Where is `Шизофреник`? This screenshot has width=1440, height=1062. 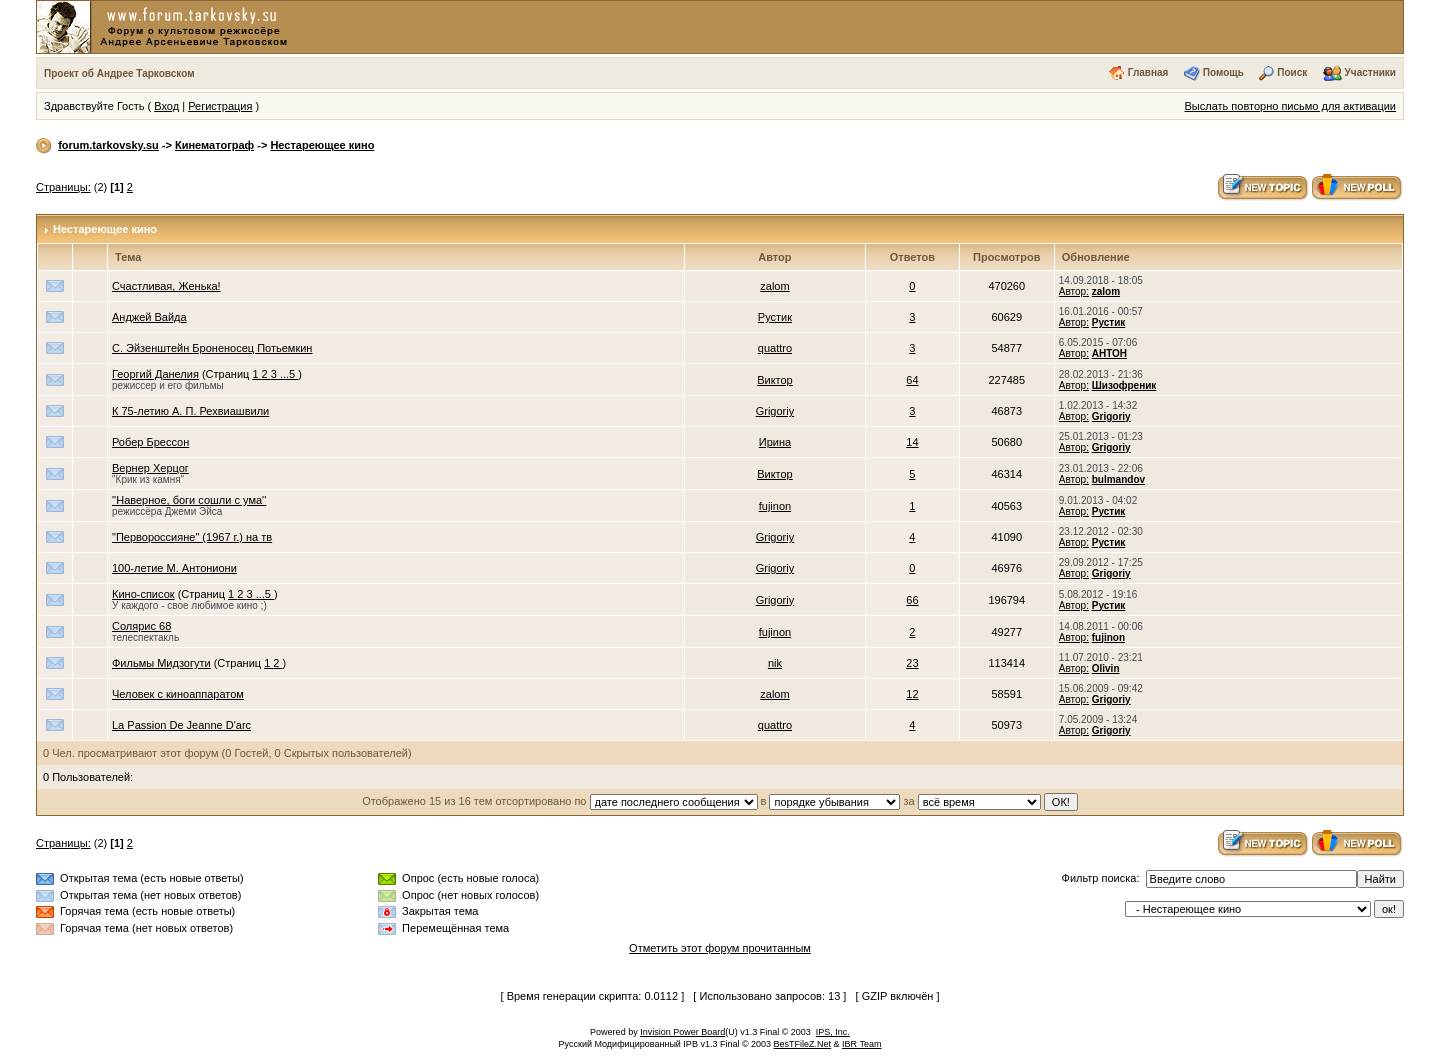 Шизофреник is located at coordinates (1124, 385).